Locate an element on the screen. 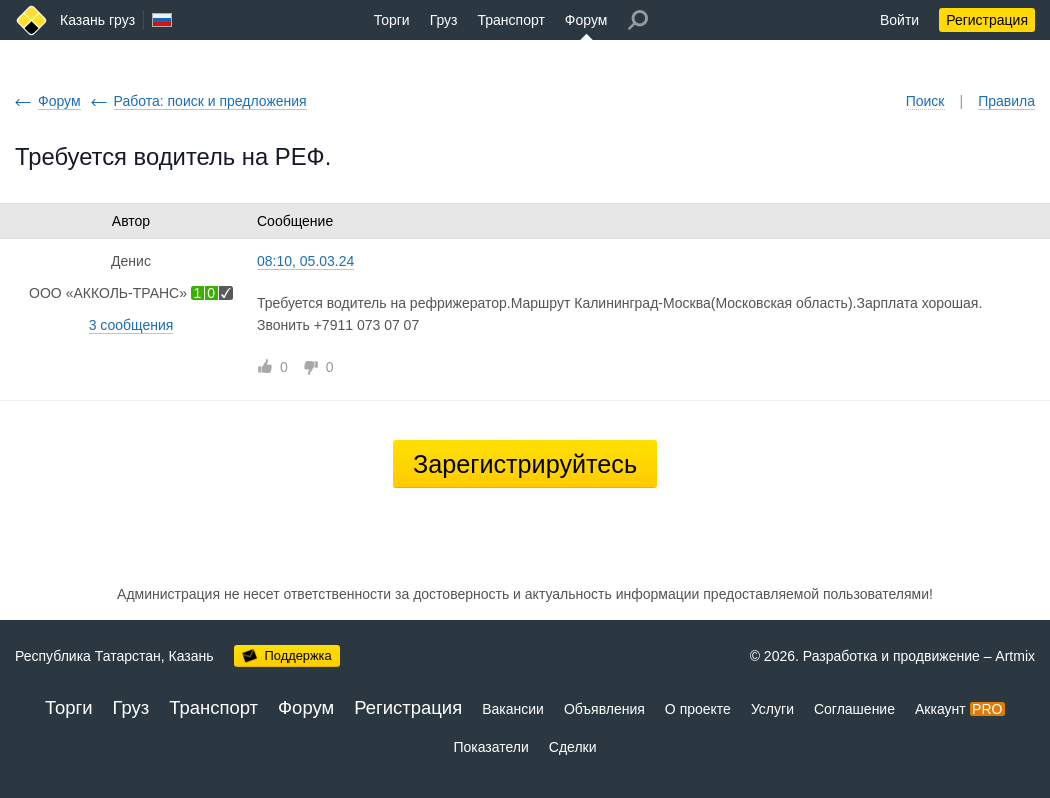 This screenshot has height=798, width=1050. Регистрация is located at coordinates (987, 20).